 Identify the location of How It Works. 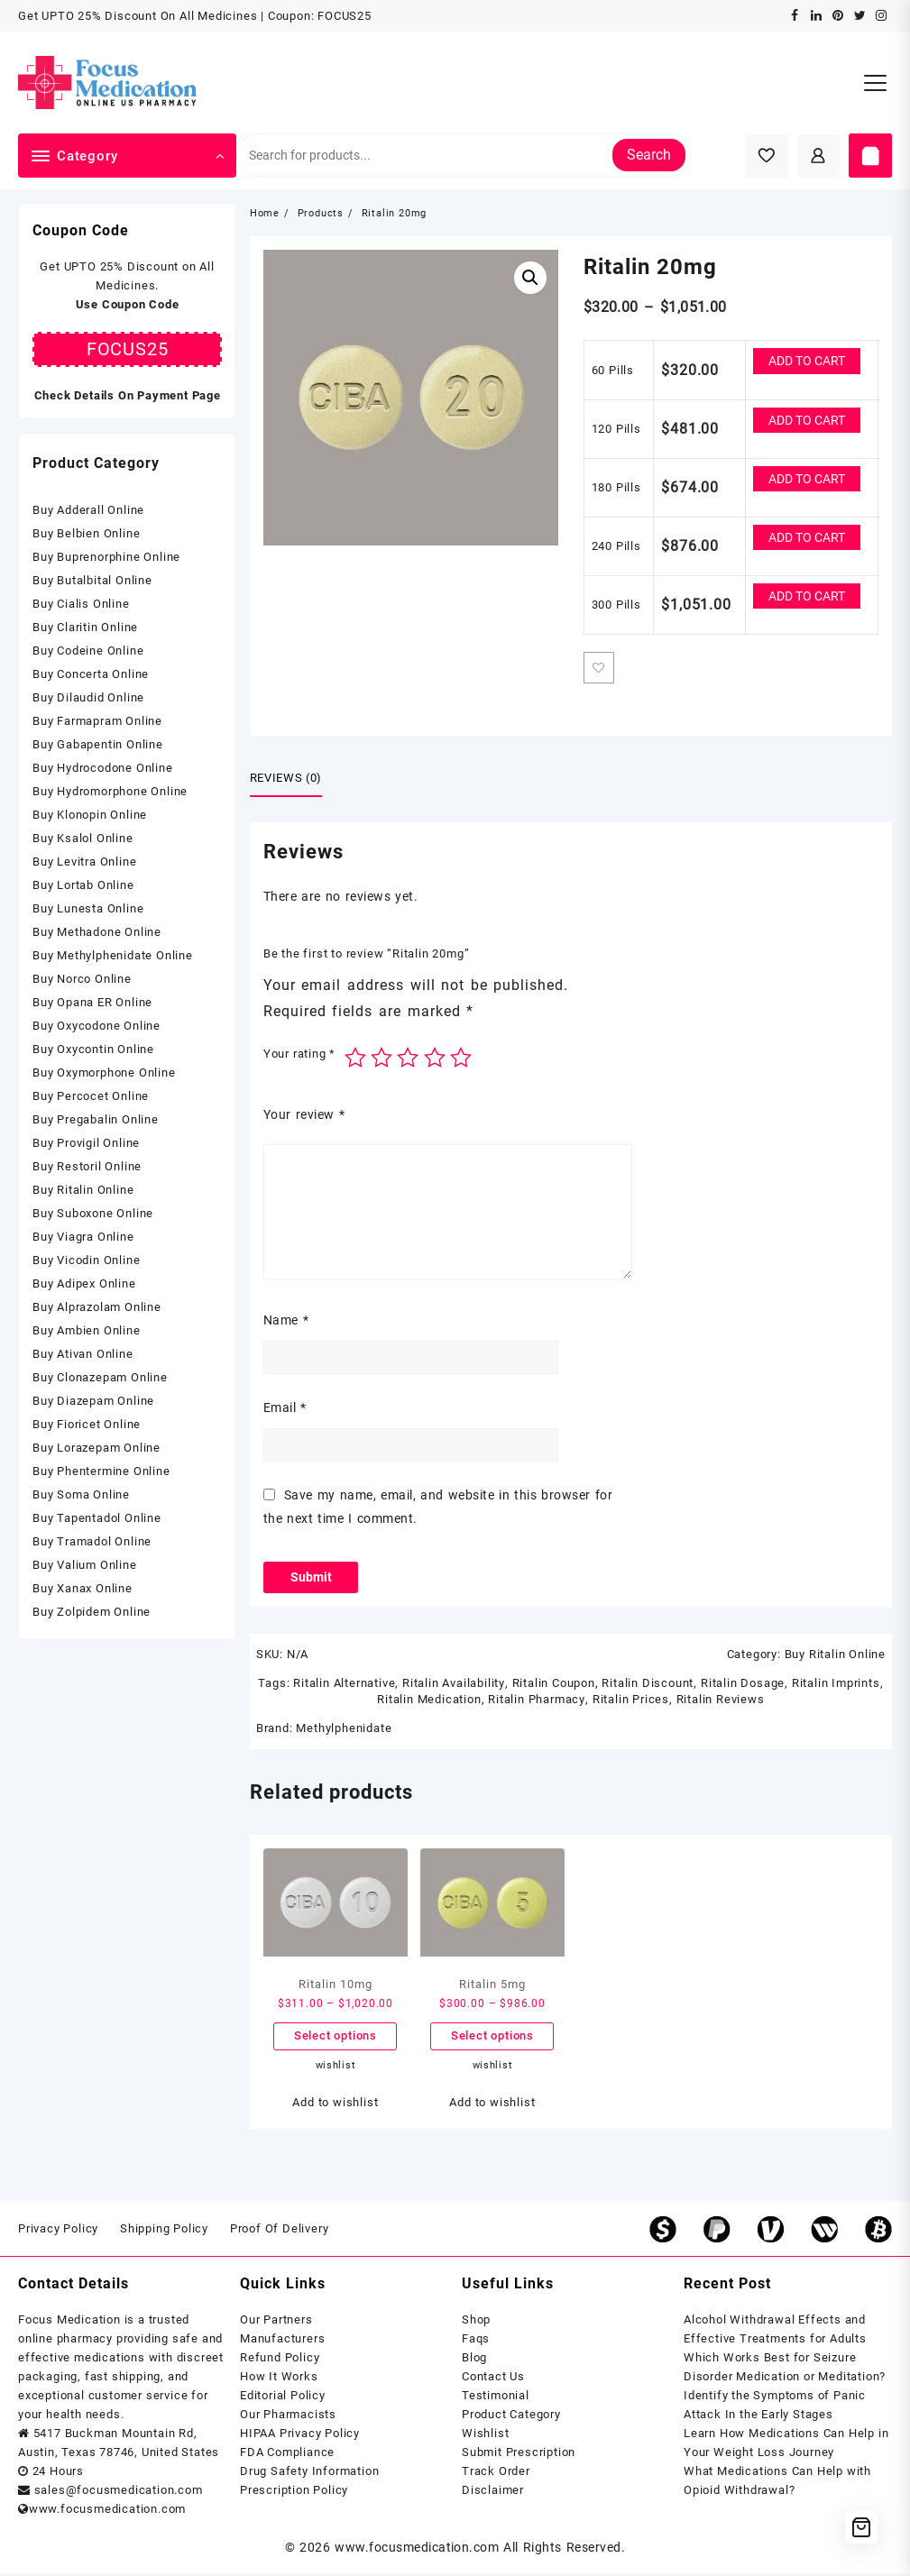
(279, 2379).